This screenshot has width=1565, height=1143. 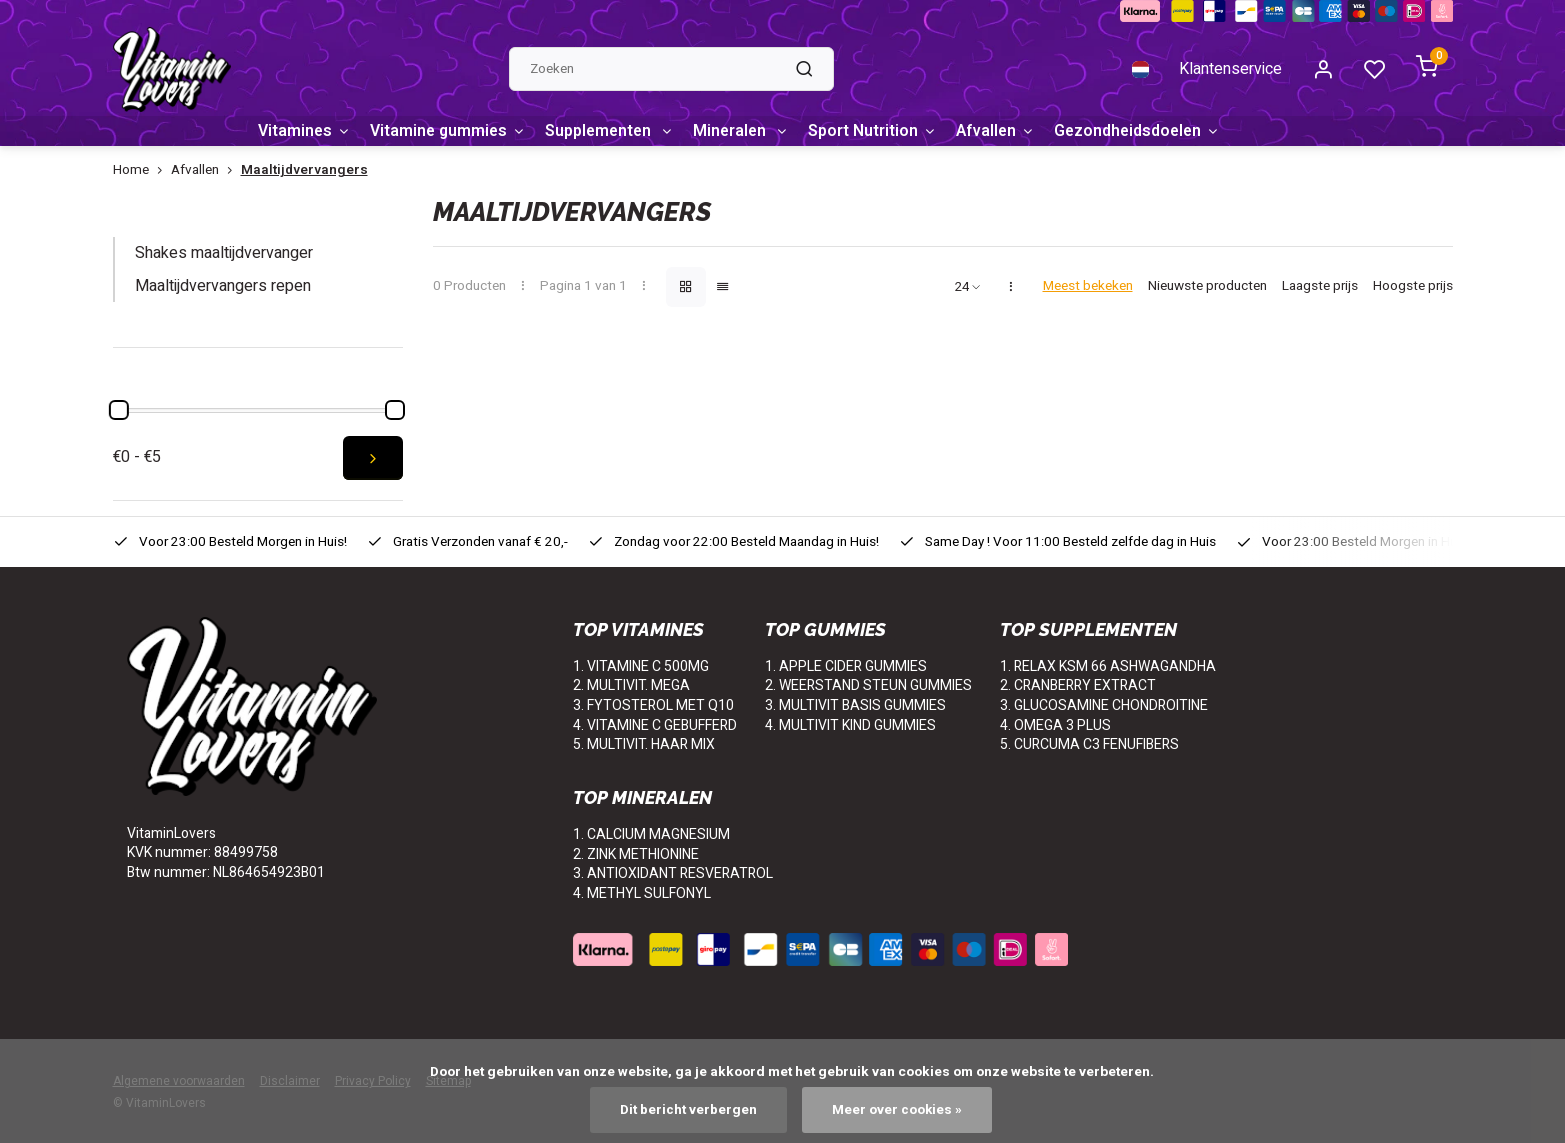 I want to click on Nieuwste producten, so click(x=1207, y=287).